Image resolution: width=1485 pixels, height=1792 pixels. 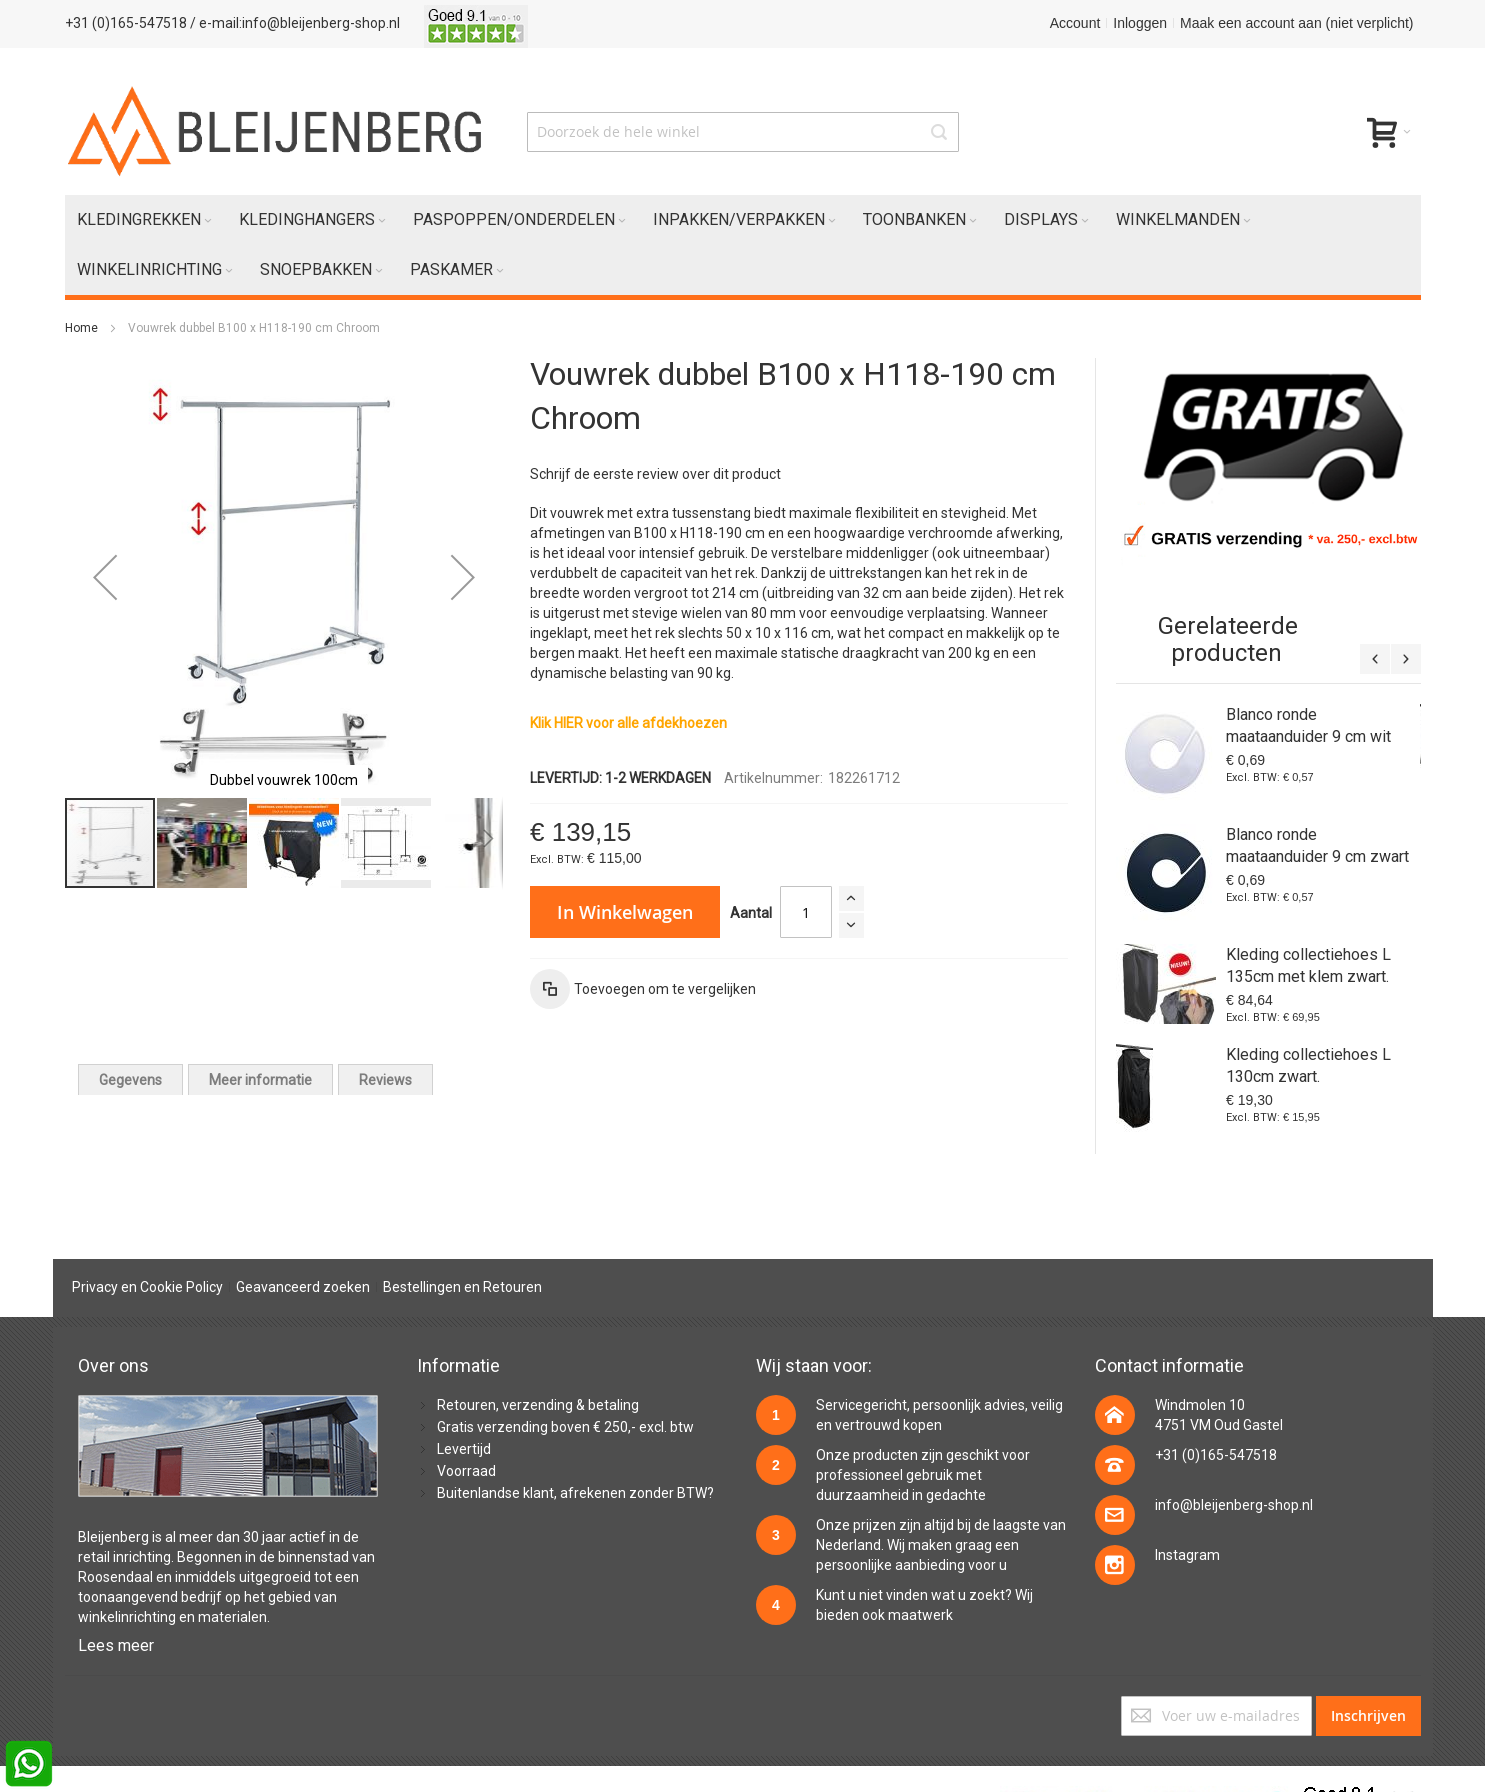 I want to click on Lees meer, so click(x=116, y=1645).